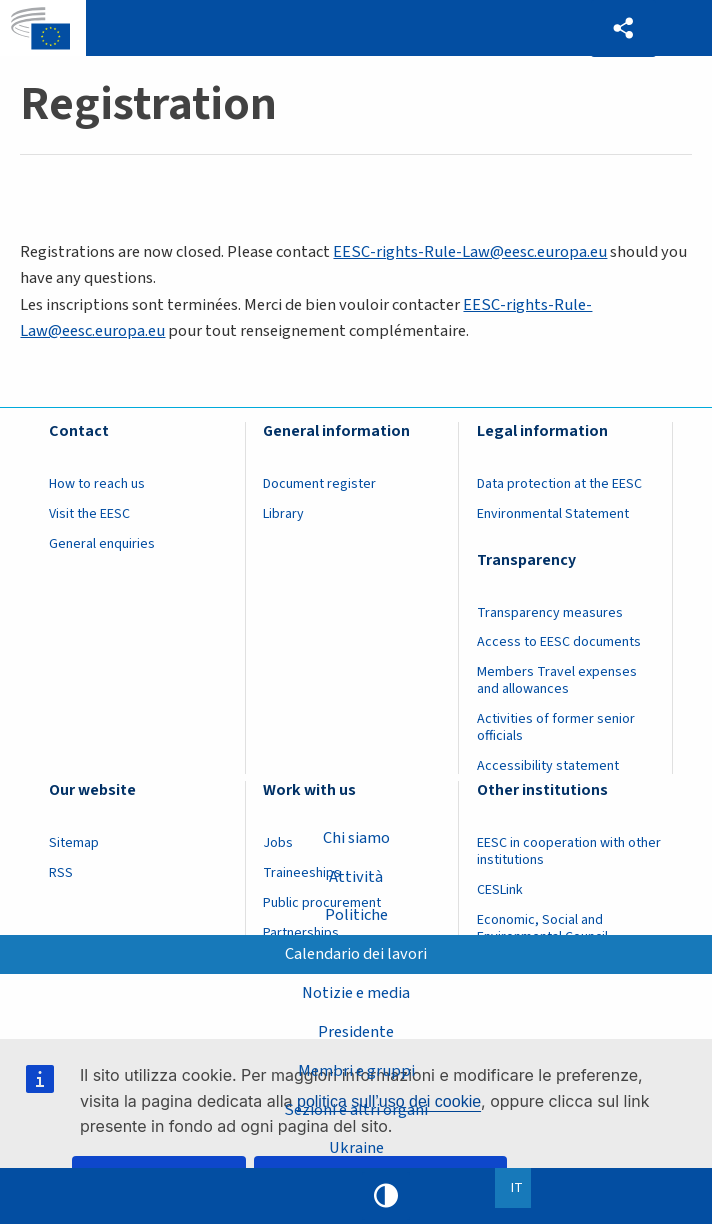  What do you see at coordinates (548, 766) in the screenshot?
I see `Accessibility statement` at bounding box center [548, 766].